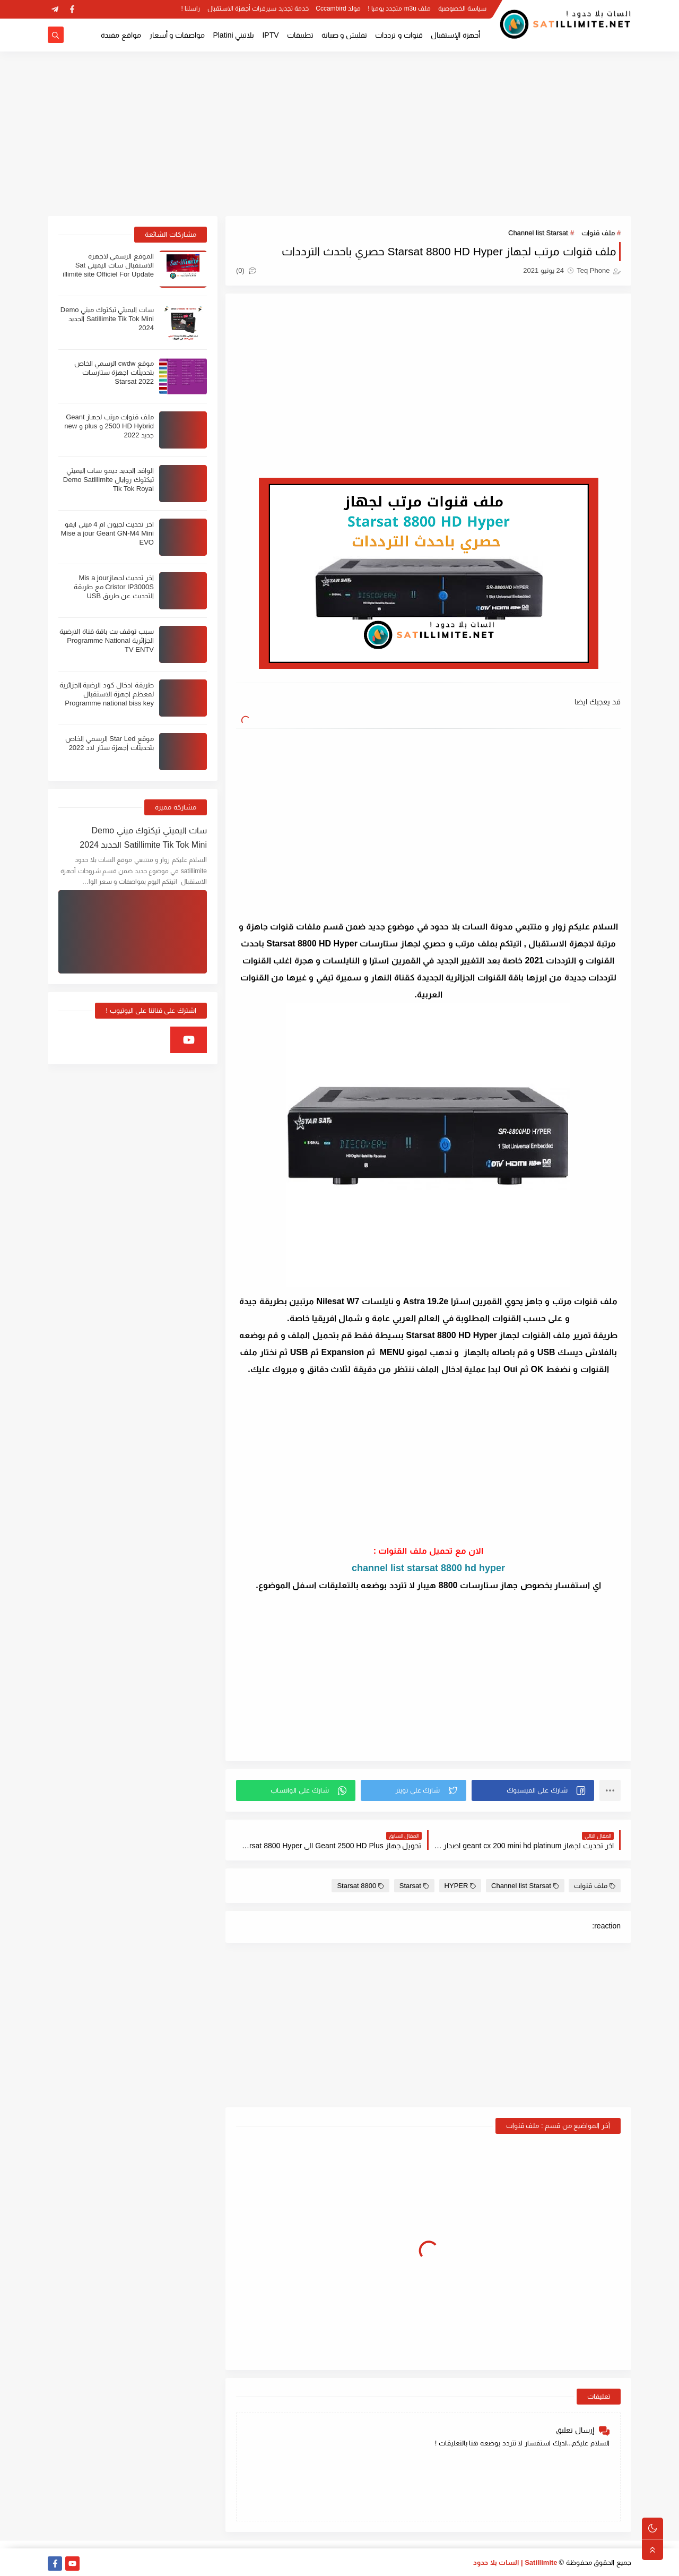 The width and height of the screenshot is (679, 2576). I want to click on مولد Cccambird, so click(338, 8).